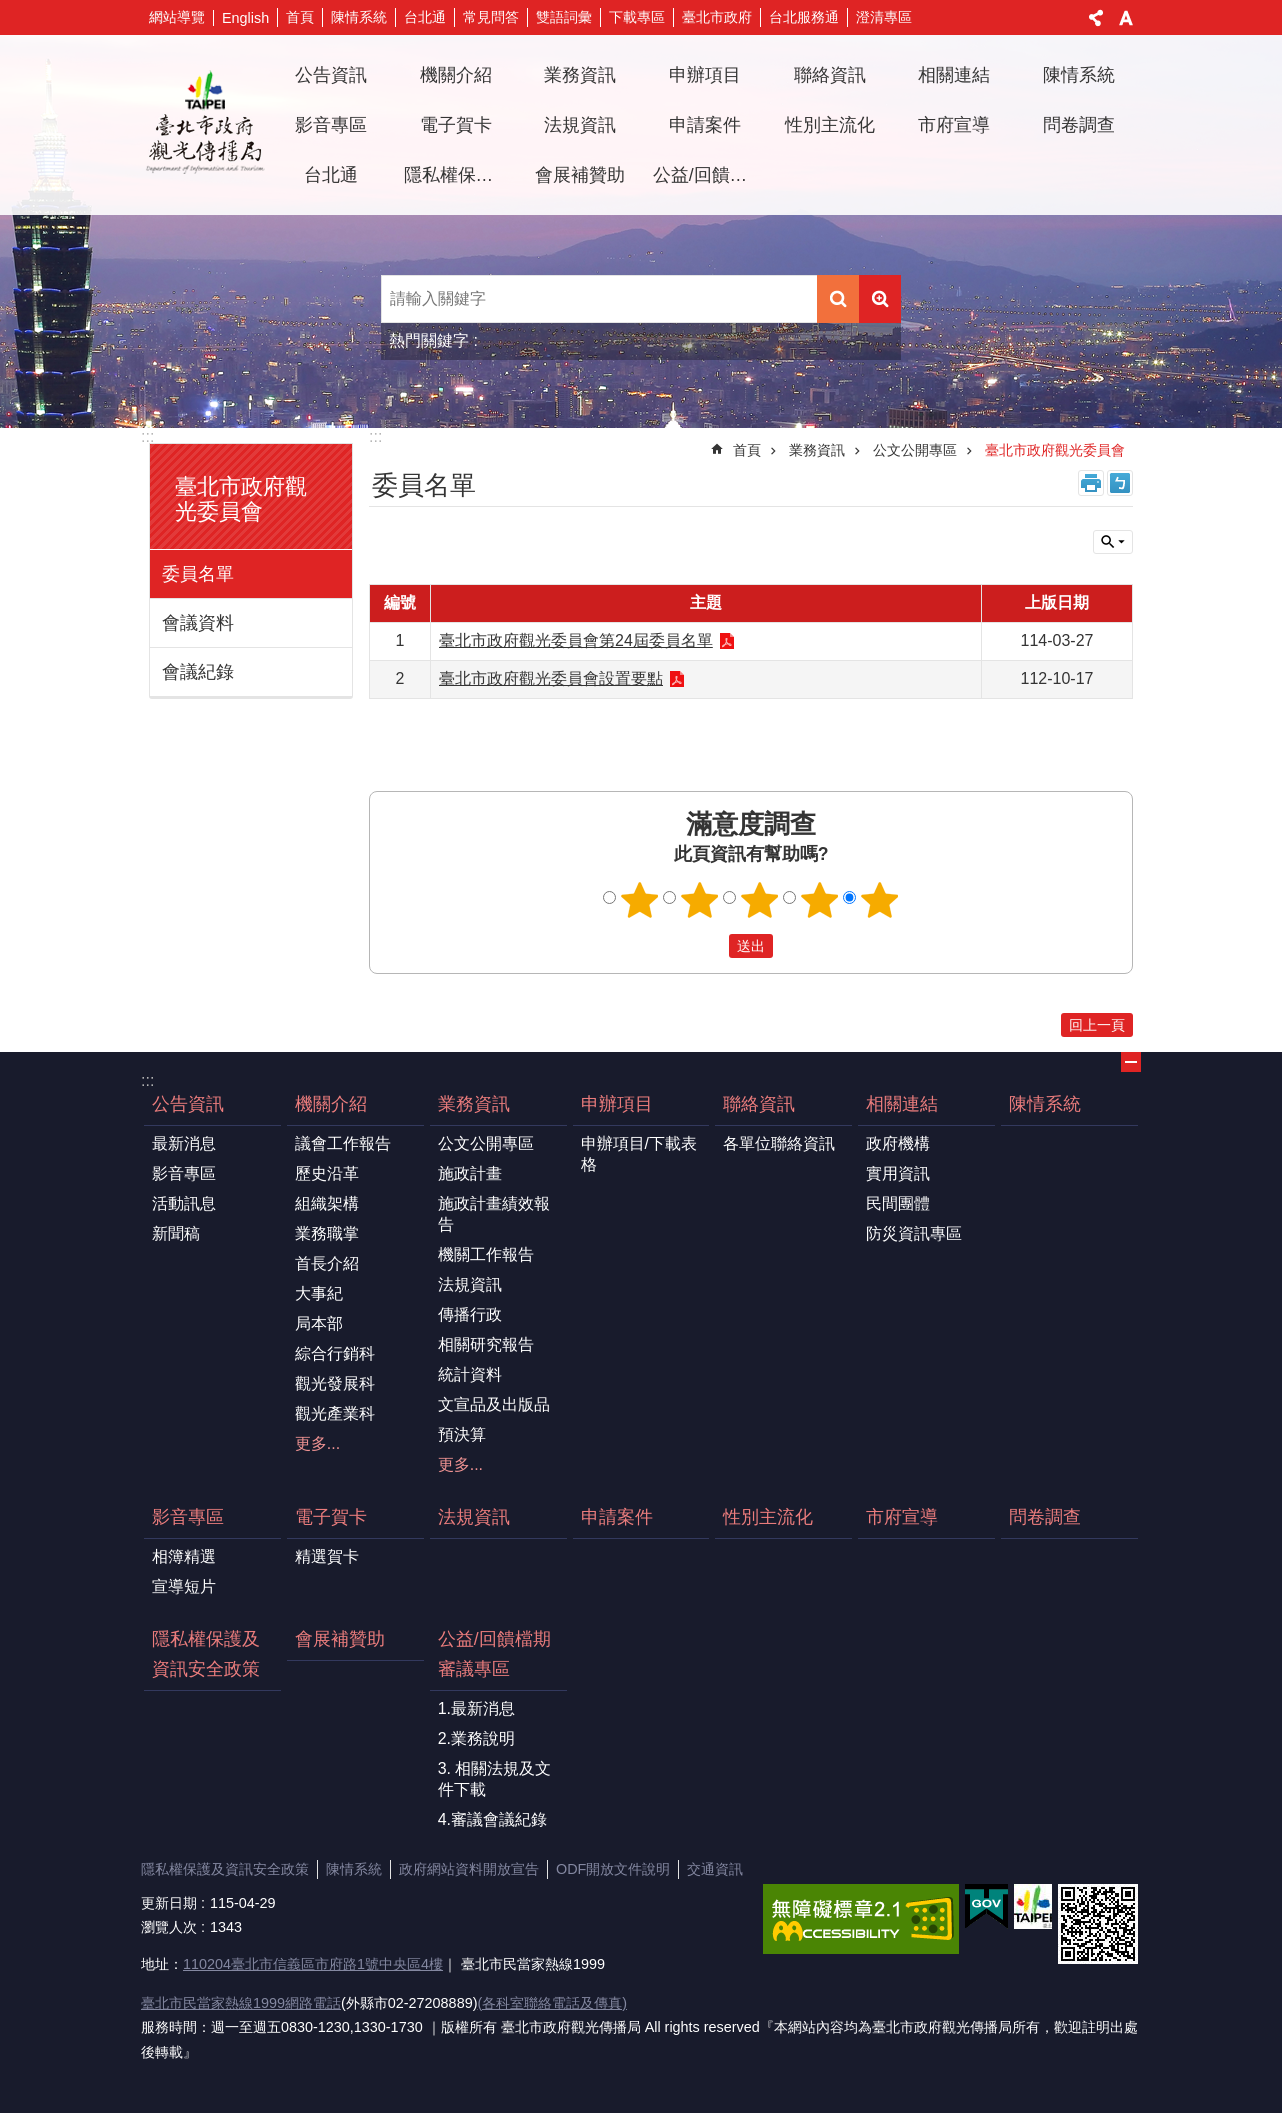  I want to click on 施政計畫績效報告, so click(494, 1214).